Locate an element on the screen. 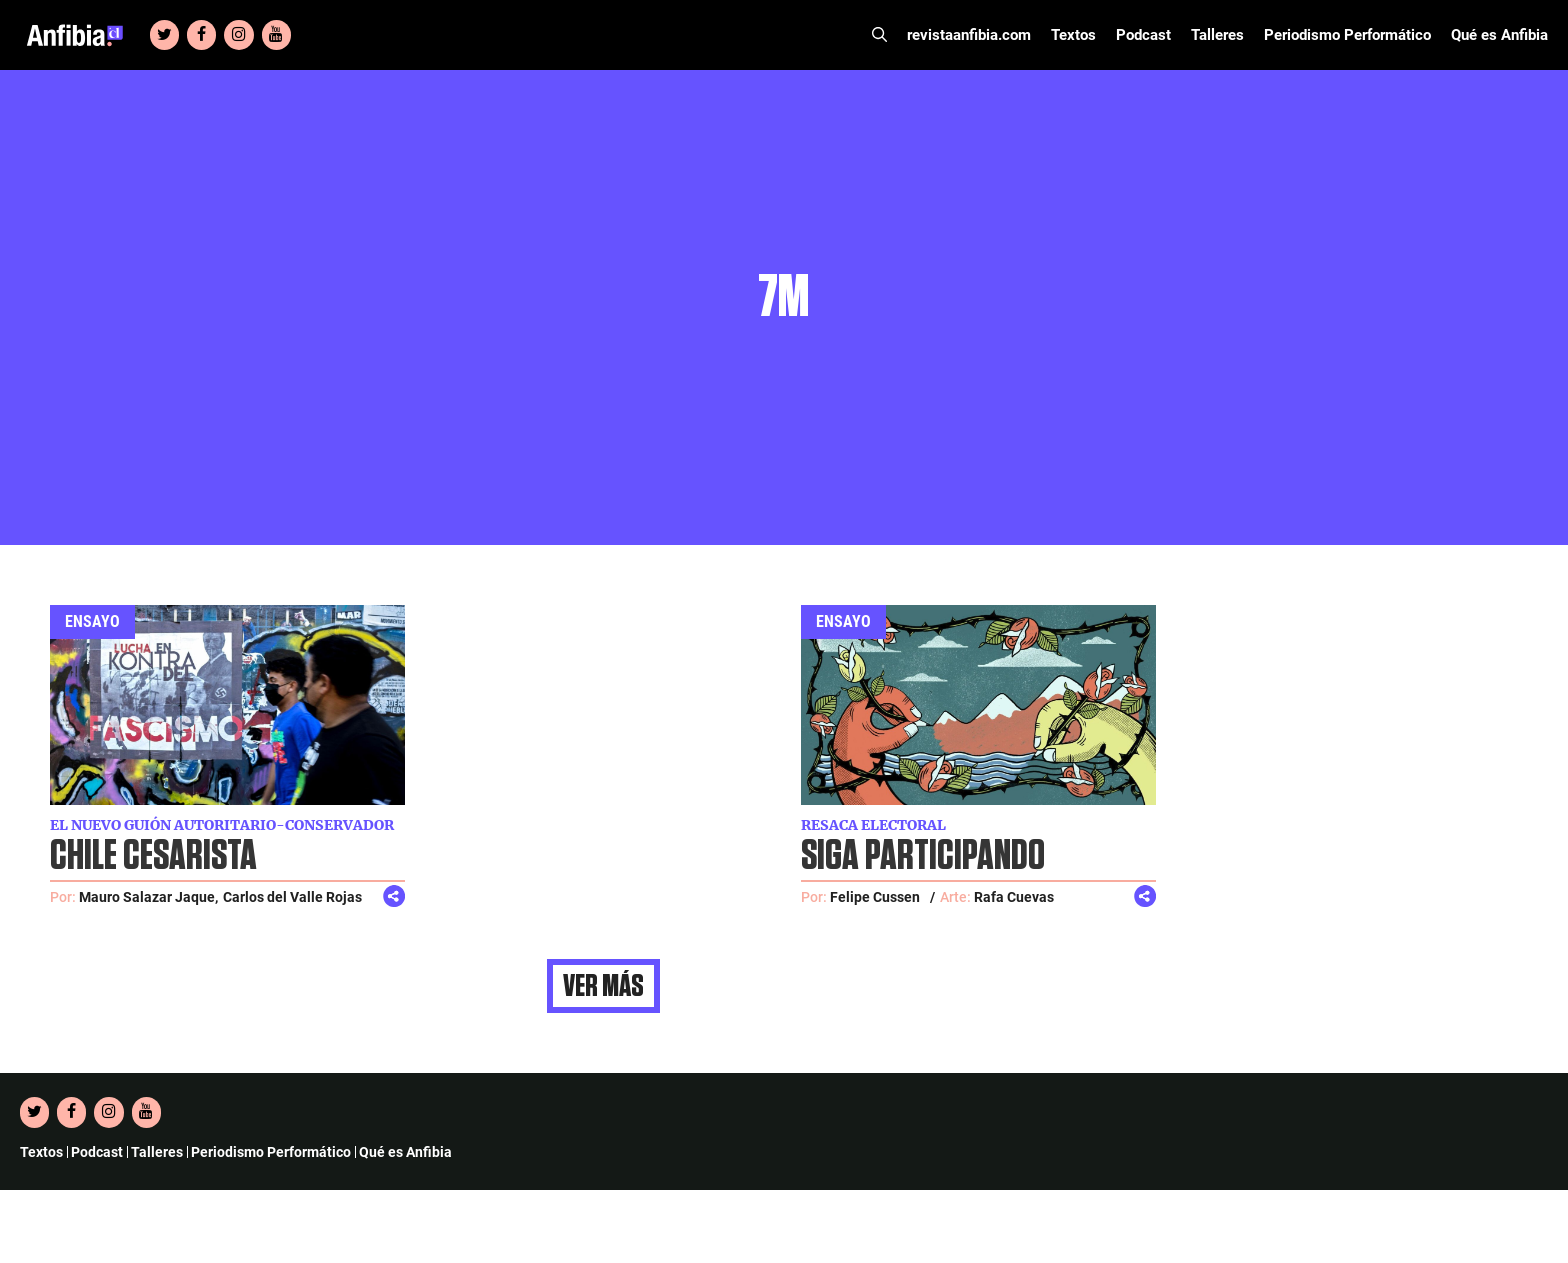 This screenshot has width=1568, height=1263. [Facebook] is located at coordinates (201, 35).